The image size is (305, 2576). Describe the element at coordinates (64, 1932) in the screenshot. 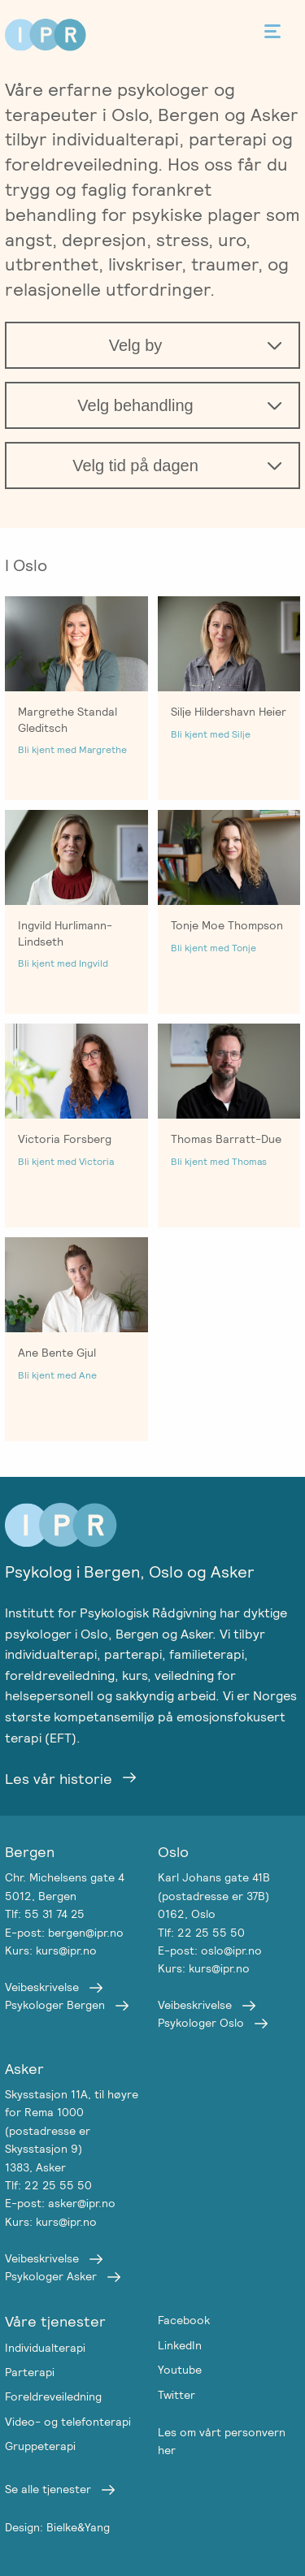

I see `E-post: bergen@ipr.no` at that location.